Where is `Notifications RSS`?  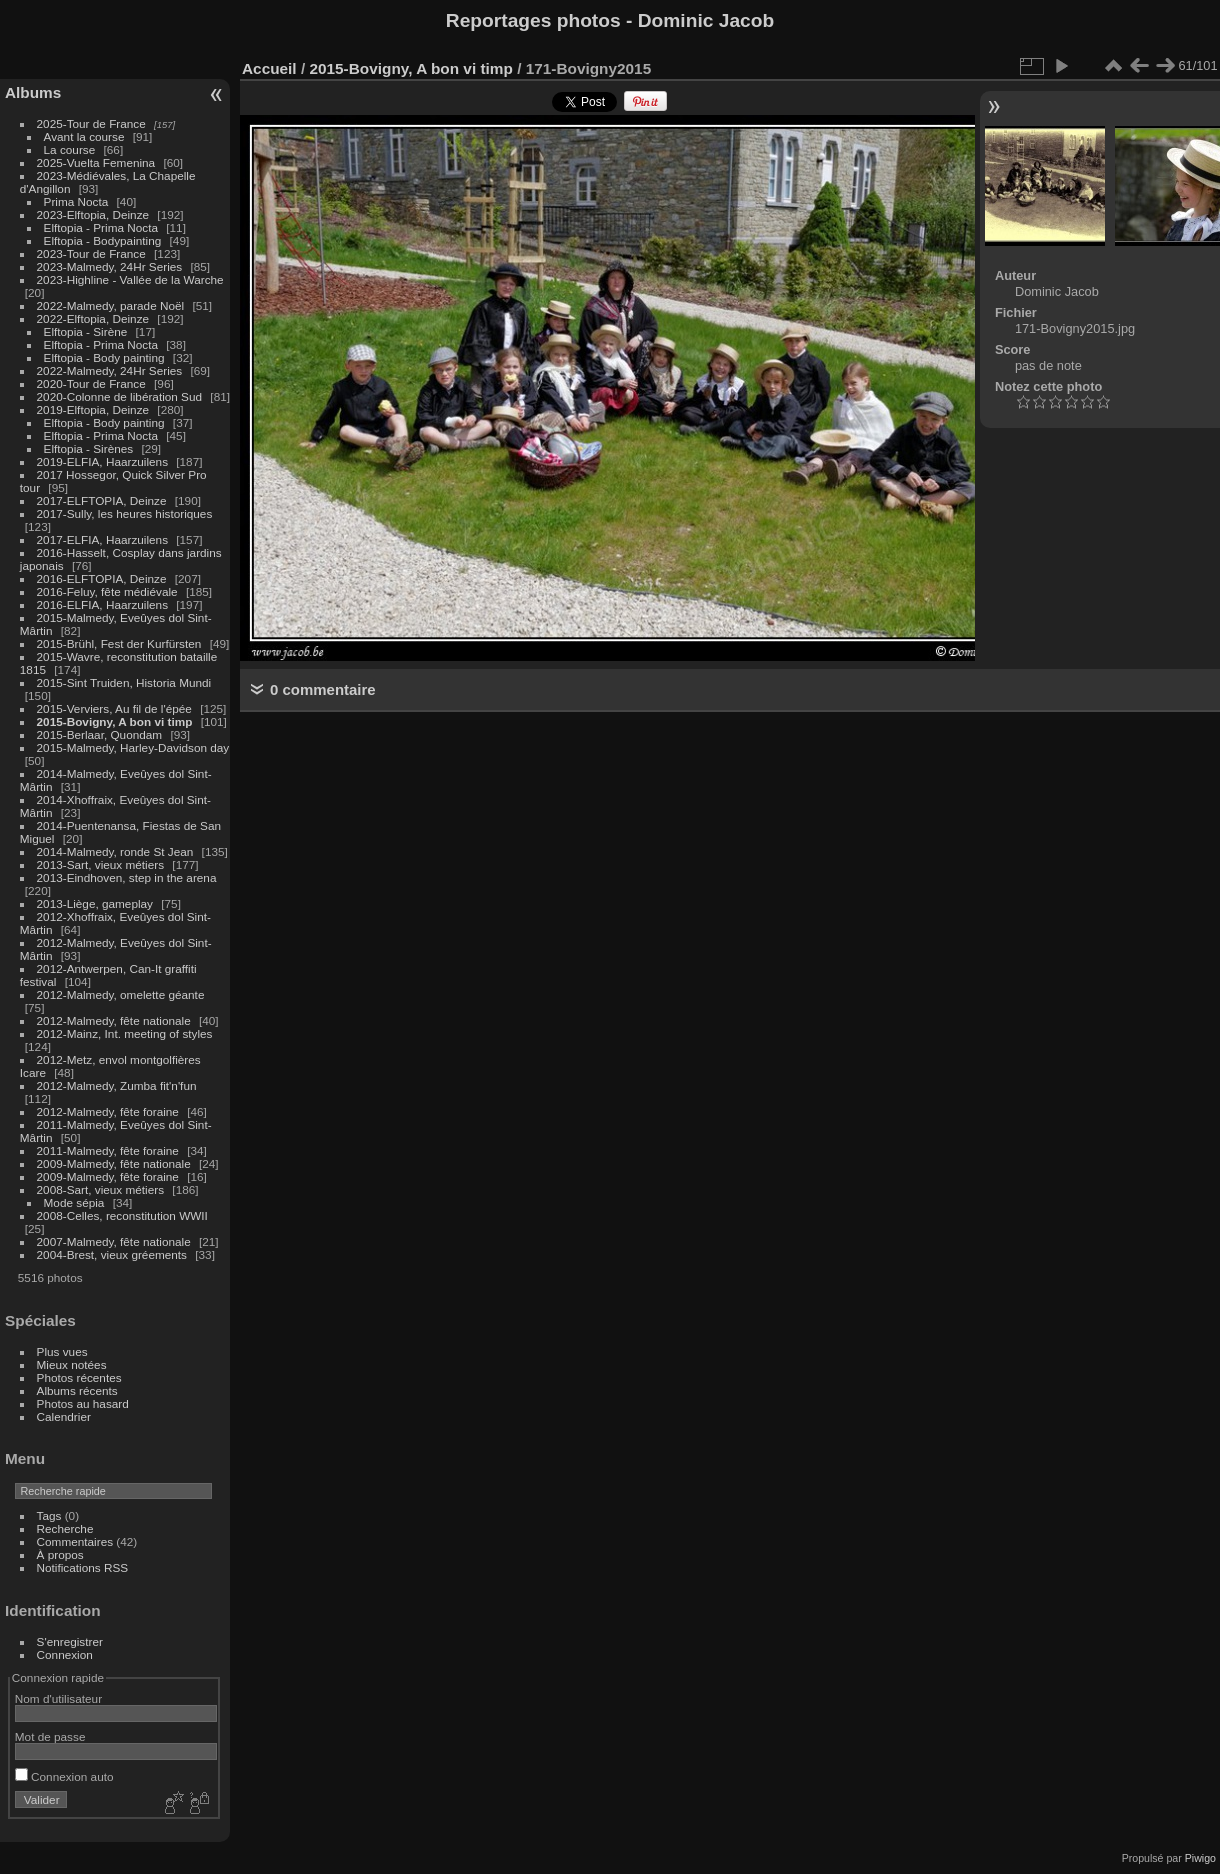 Notifications RSS is located at coordinates (83, 1567).